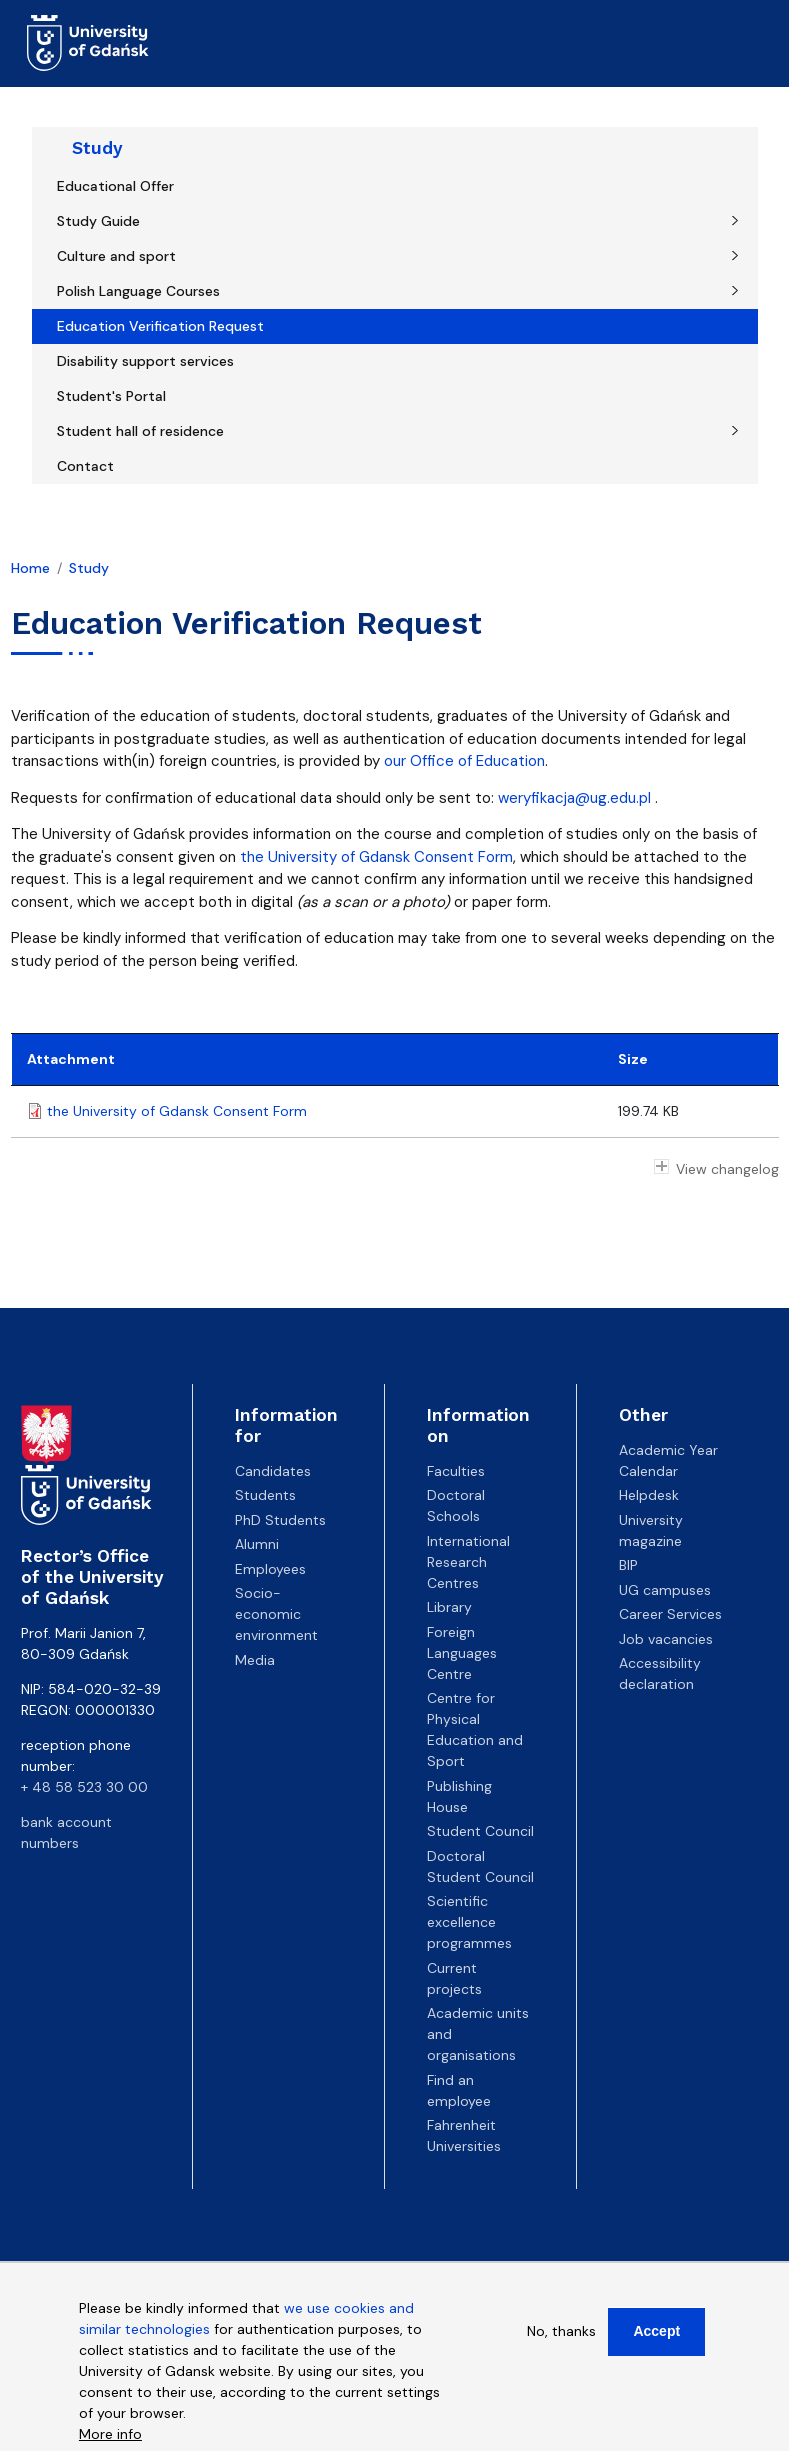 This screenshot has width=789, height=2451. What do you see at coordinates (670, 1614) in the screenshot?
I see `Career Services` at bounding box center [670, 1614].